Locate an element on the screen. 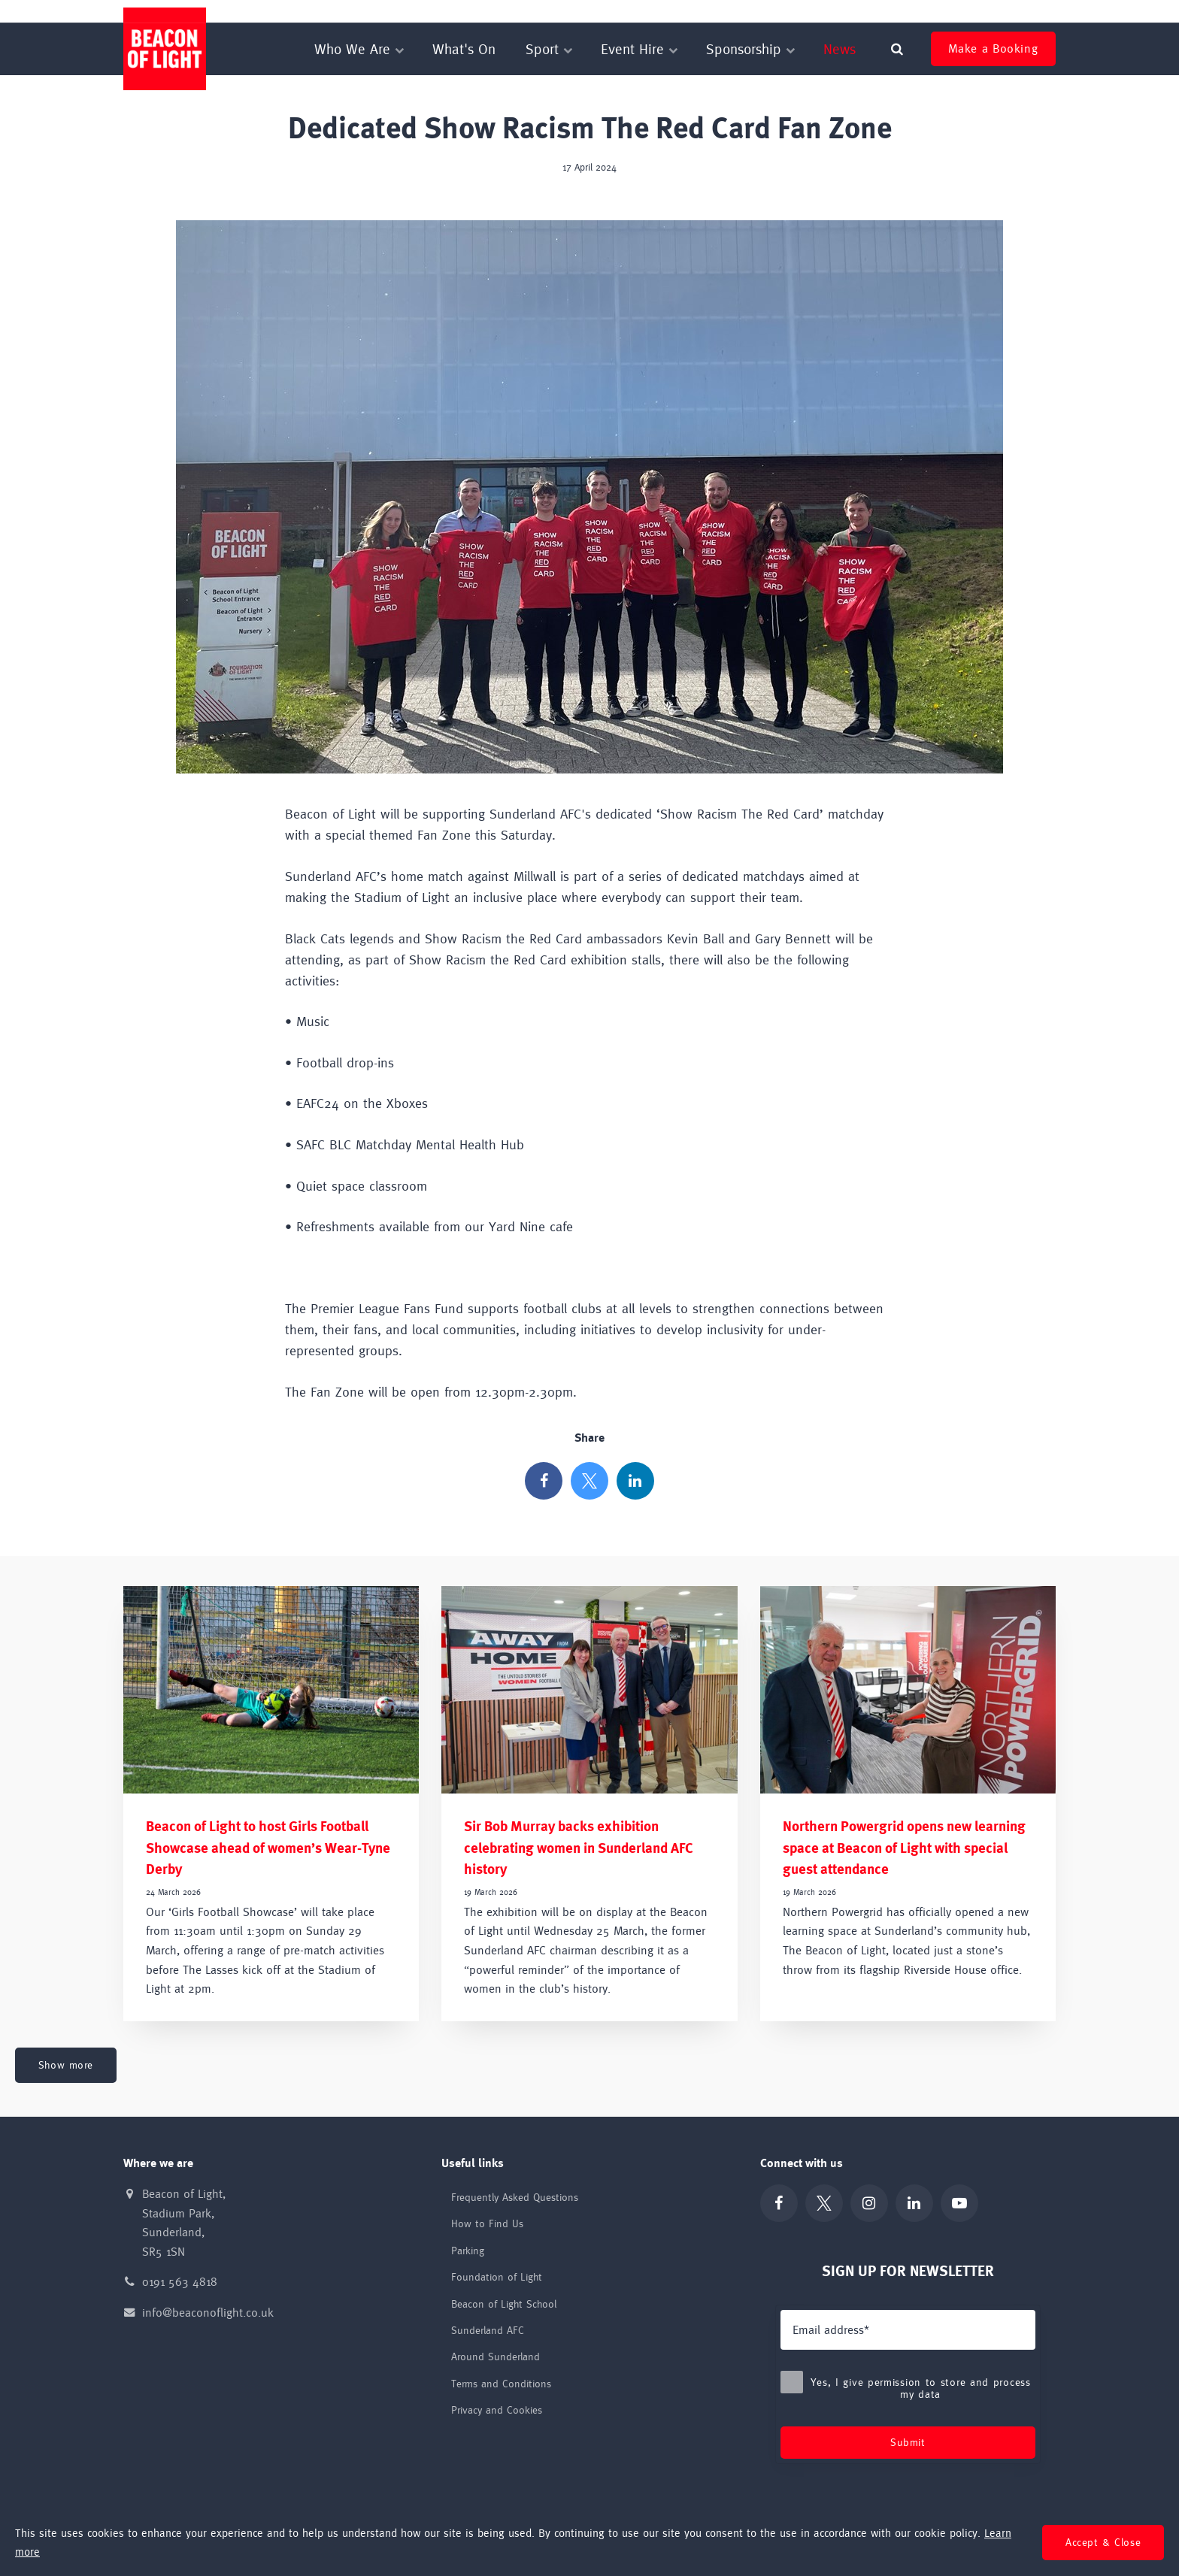  Foundation of Light is located at coordinates (688, 11).